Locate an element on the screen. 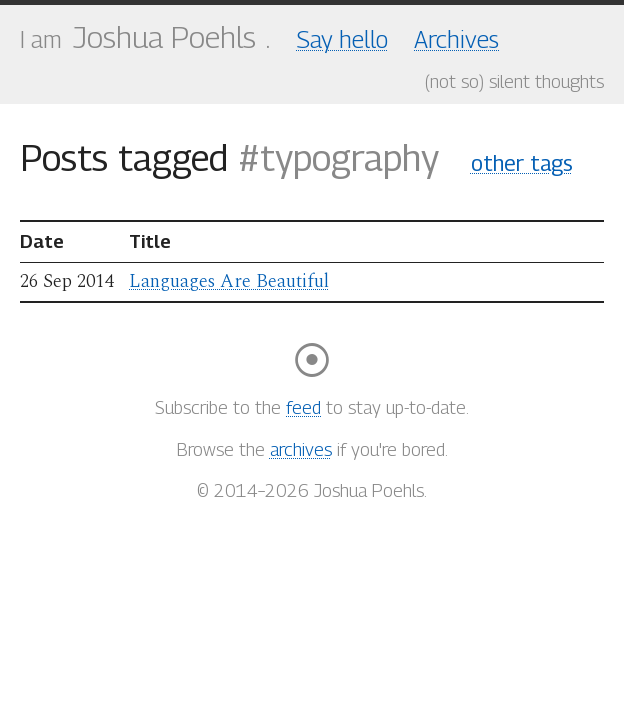 Image resolution: width=624 pixels, height=720 pixels. Say hello is located at coordinates (342, 39).